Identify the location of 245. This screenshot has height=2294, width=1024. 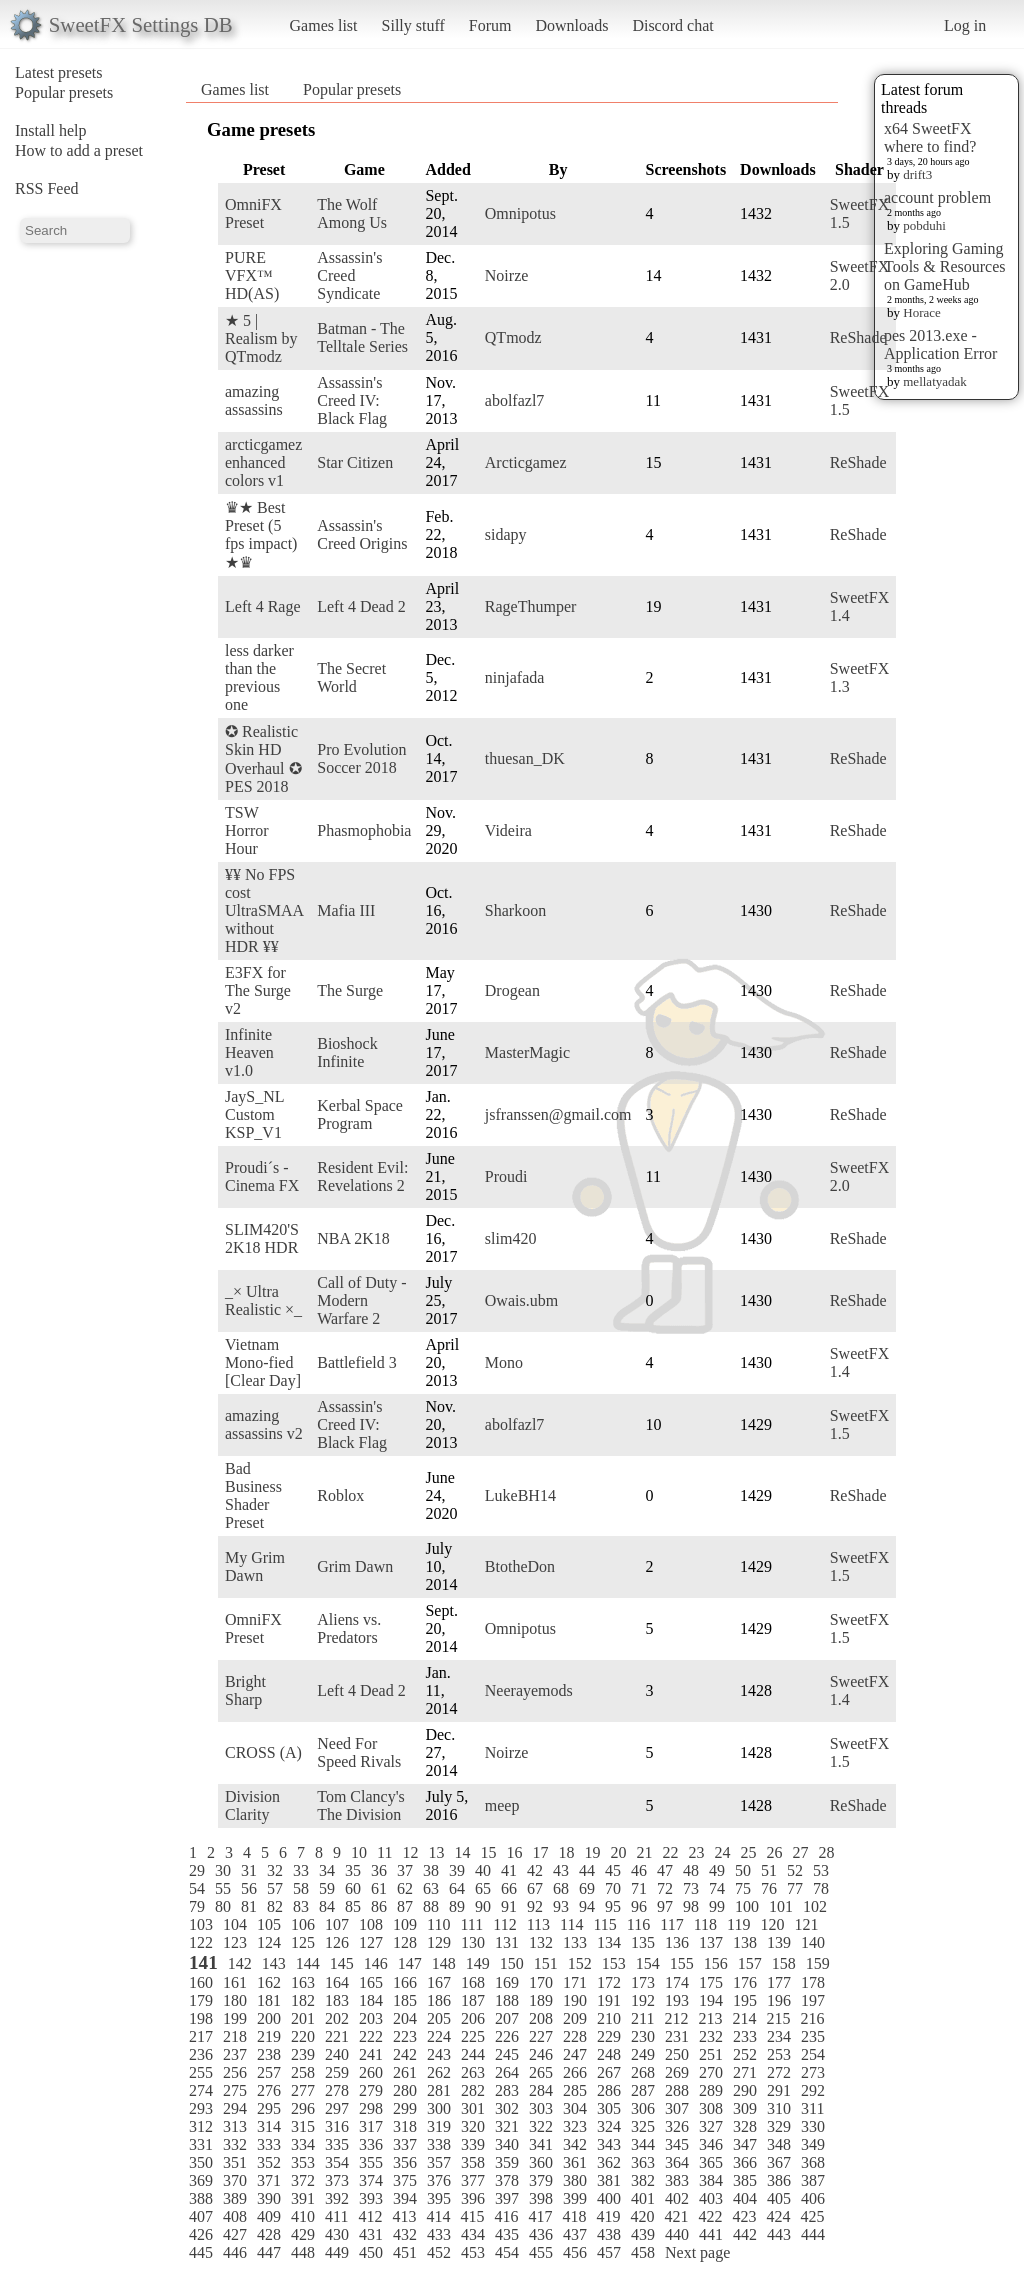
(507, 2054).